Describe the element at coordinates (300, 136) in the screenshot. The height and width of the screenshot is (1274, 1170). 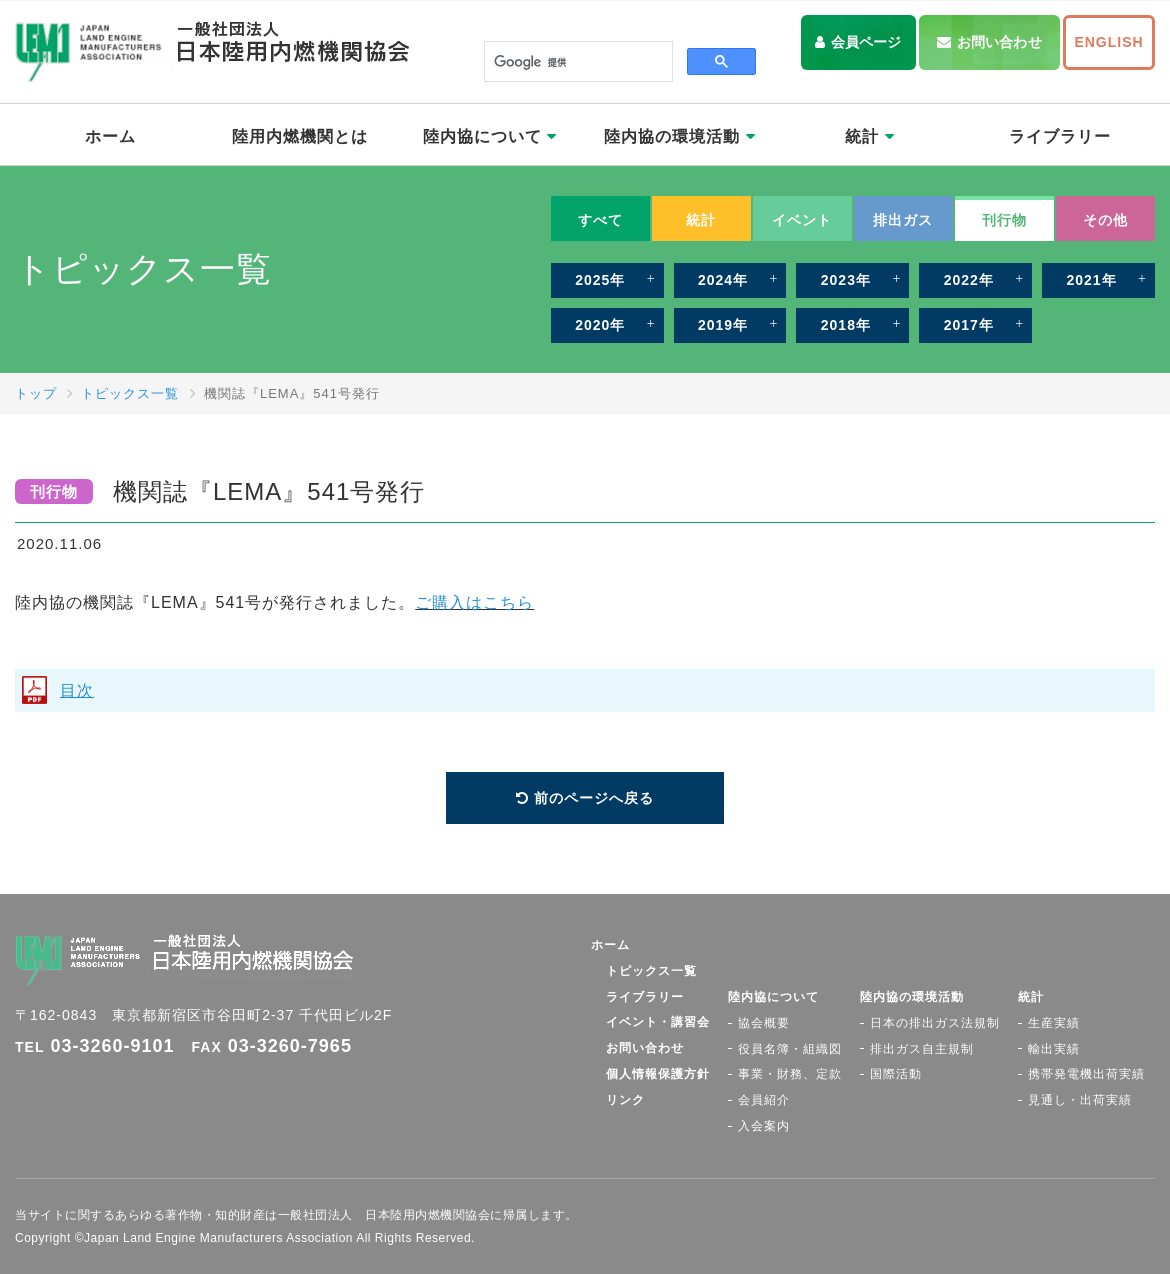
I see `陸用内燃機関とは` at that location.